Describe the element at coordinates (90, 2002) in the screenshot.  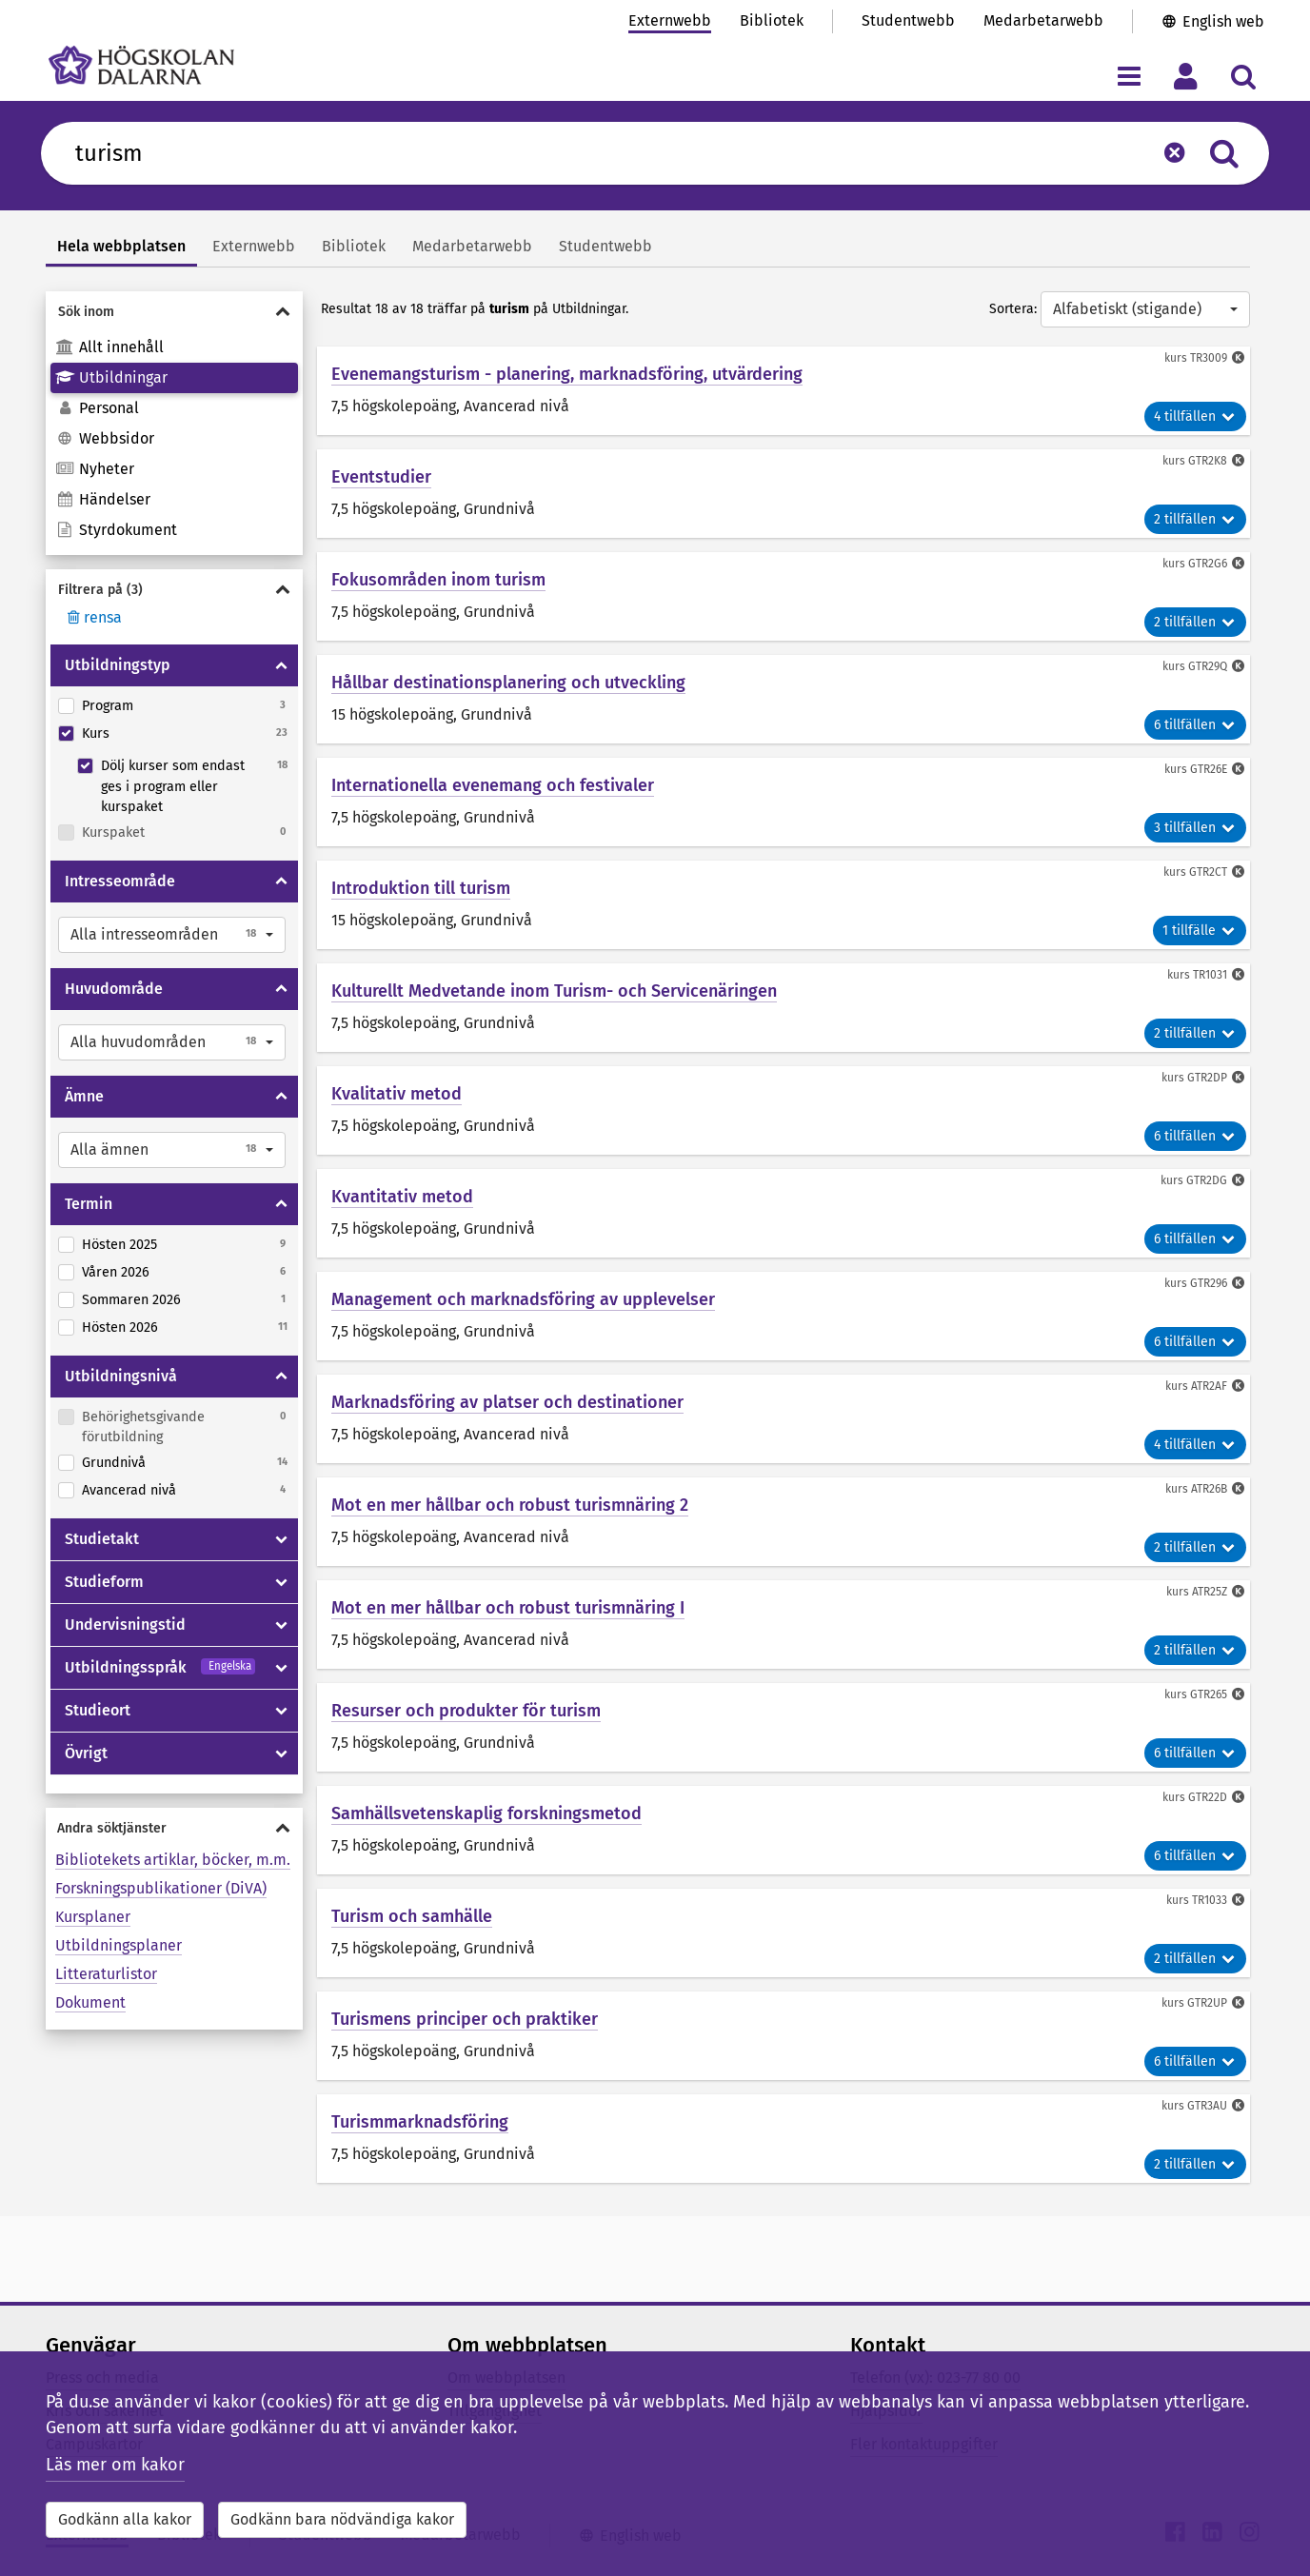
I see `Dokument` at that location.